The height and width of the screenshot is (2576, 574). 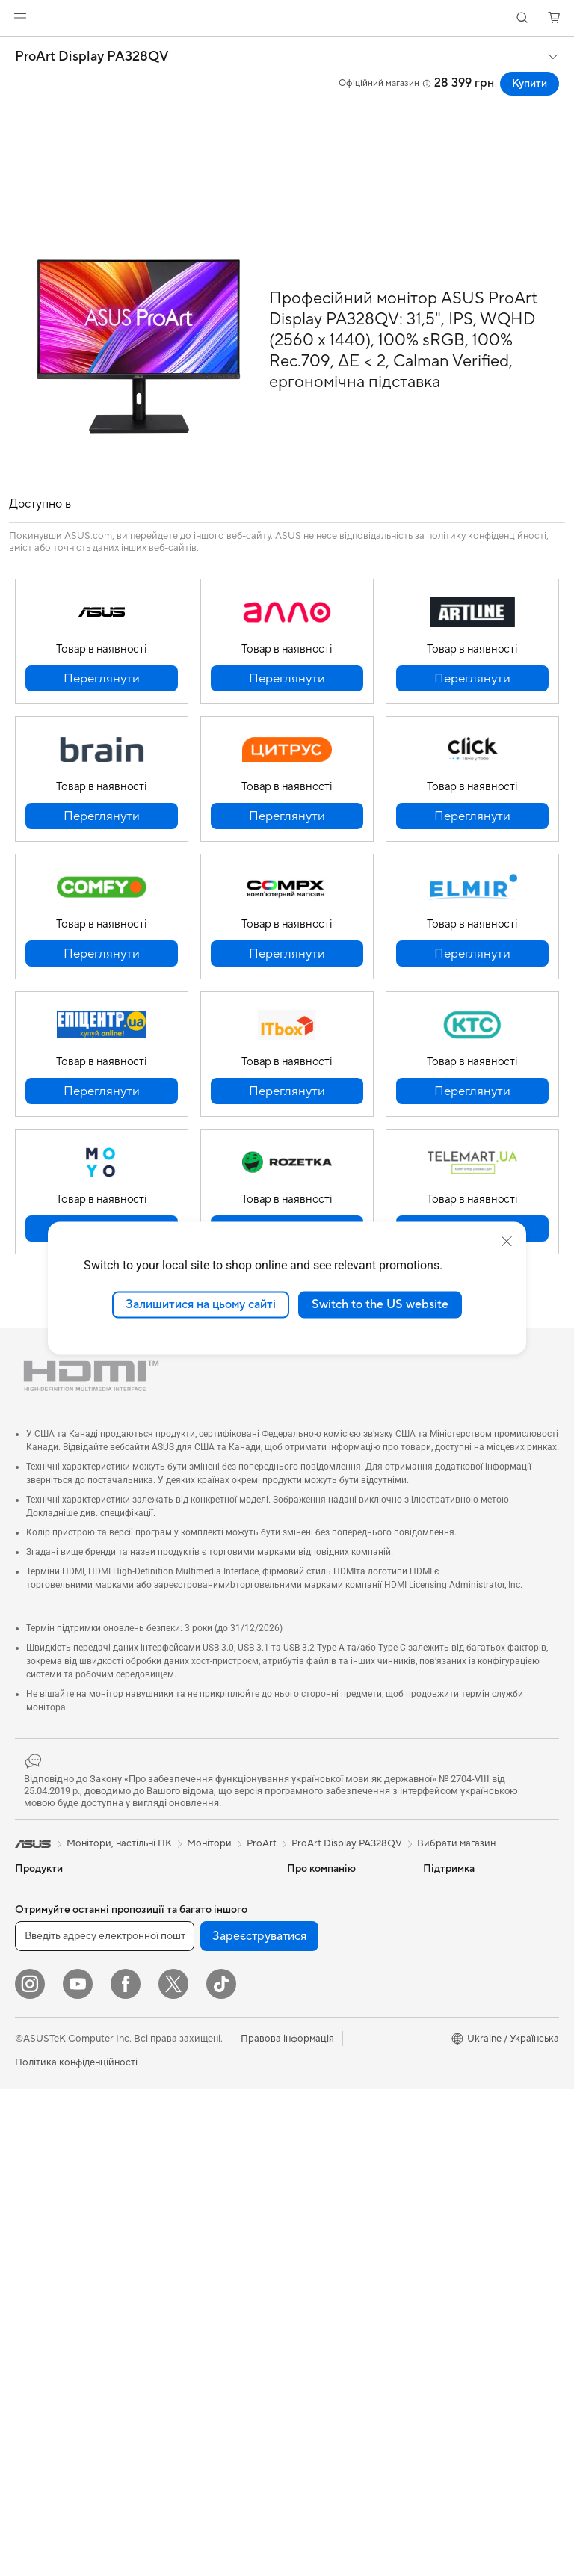 What do you see at coordinates (78, 2471) in the screenshot?
I see `[YouTube]` at bounding box center [78, 2471].